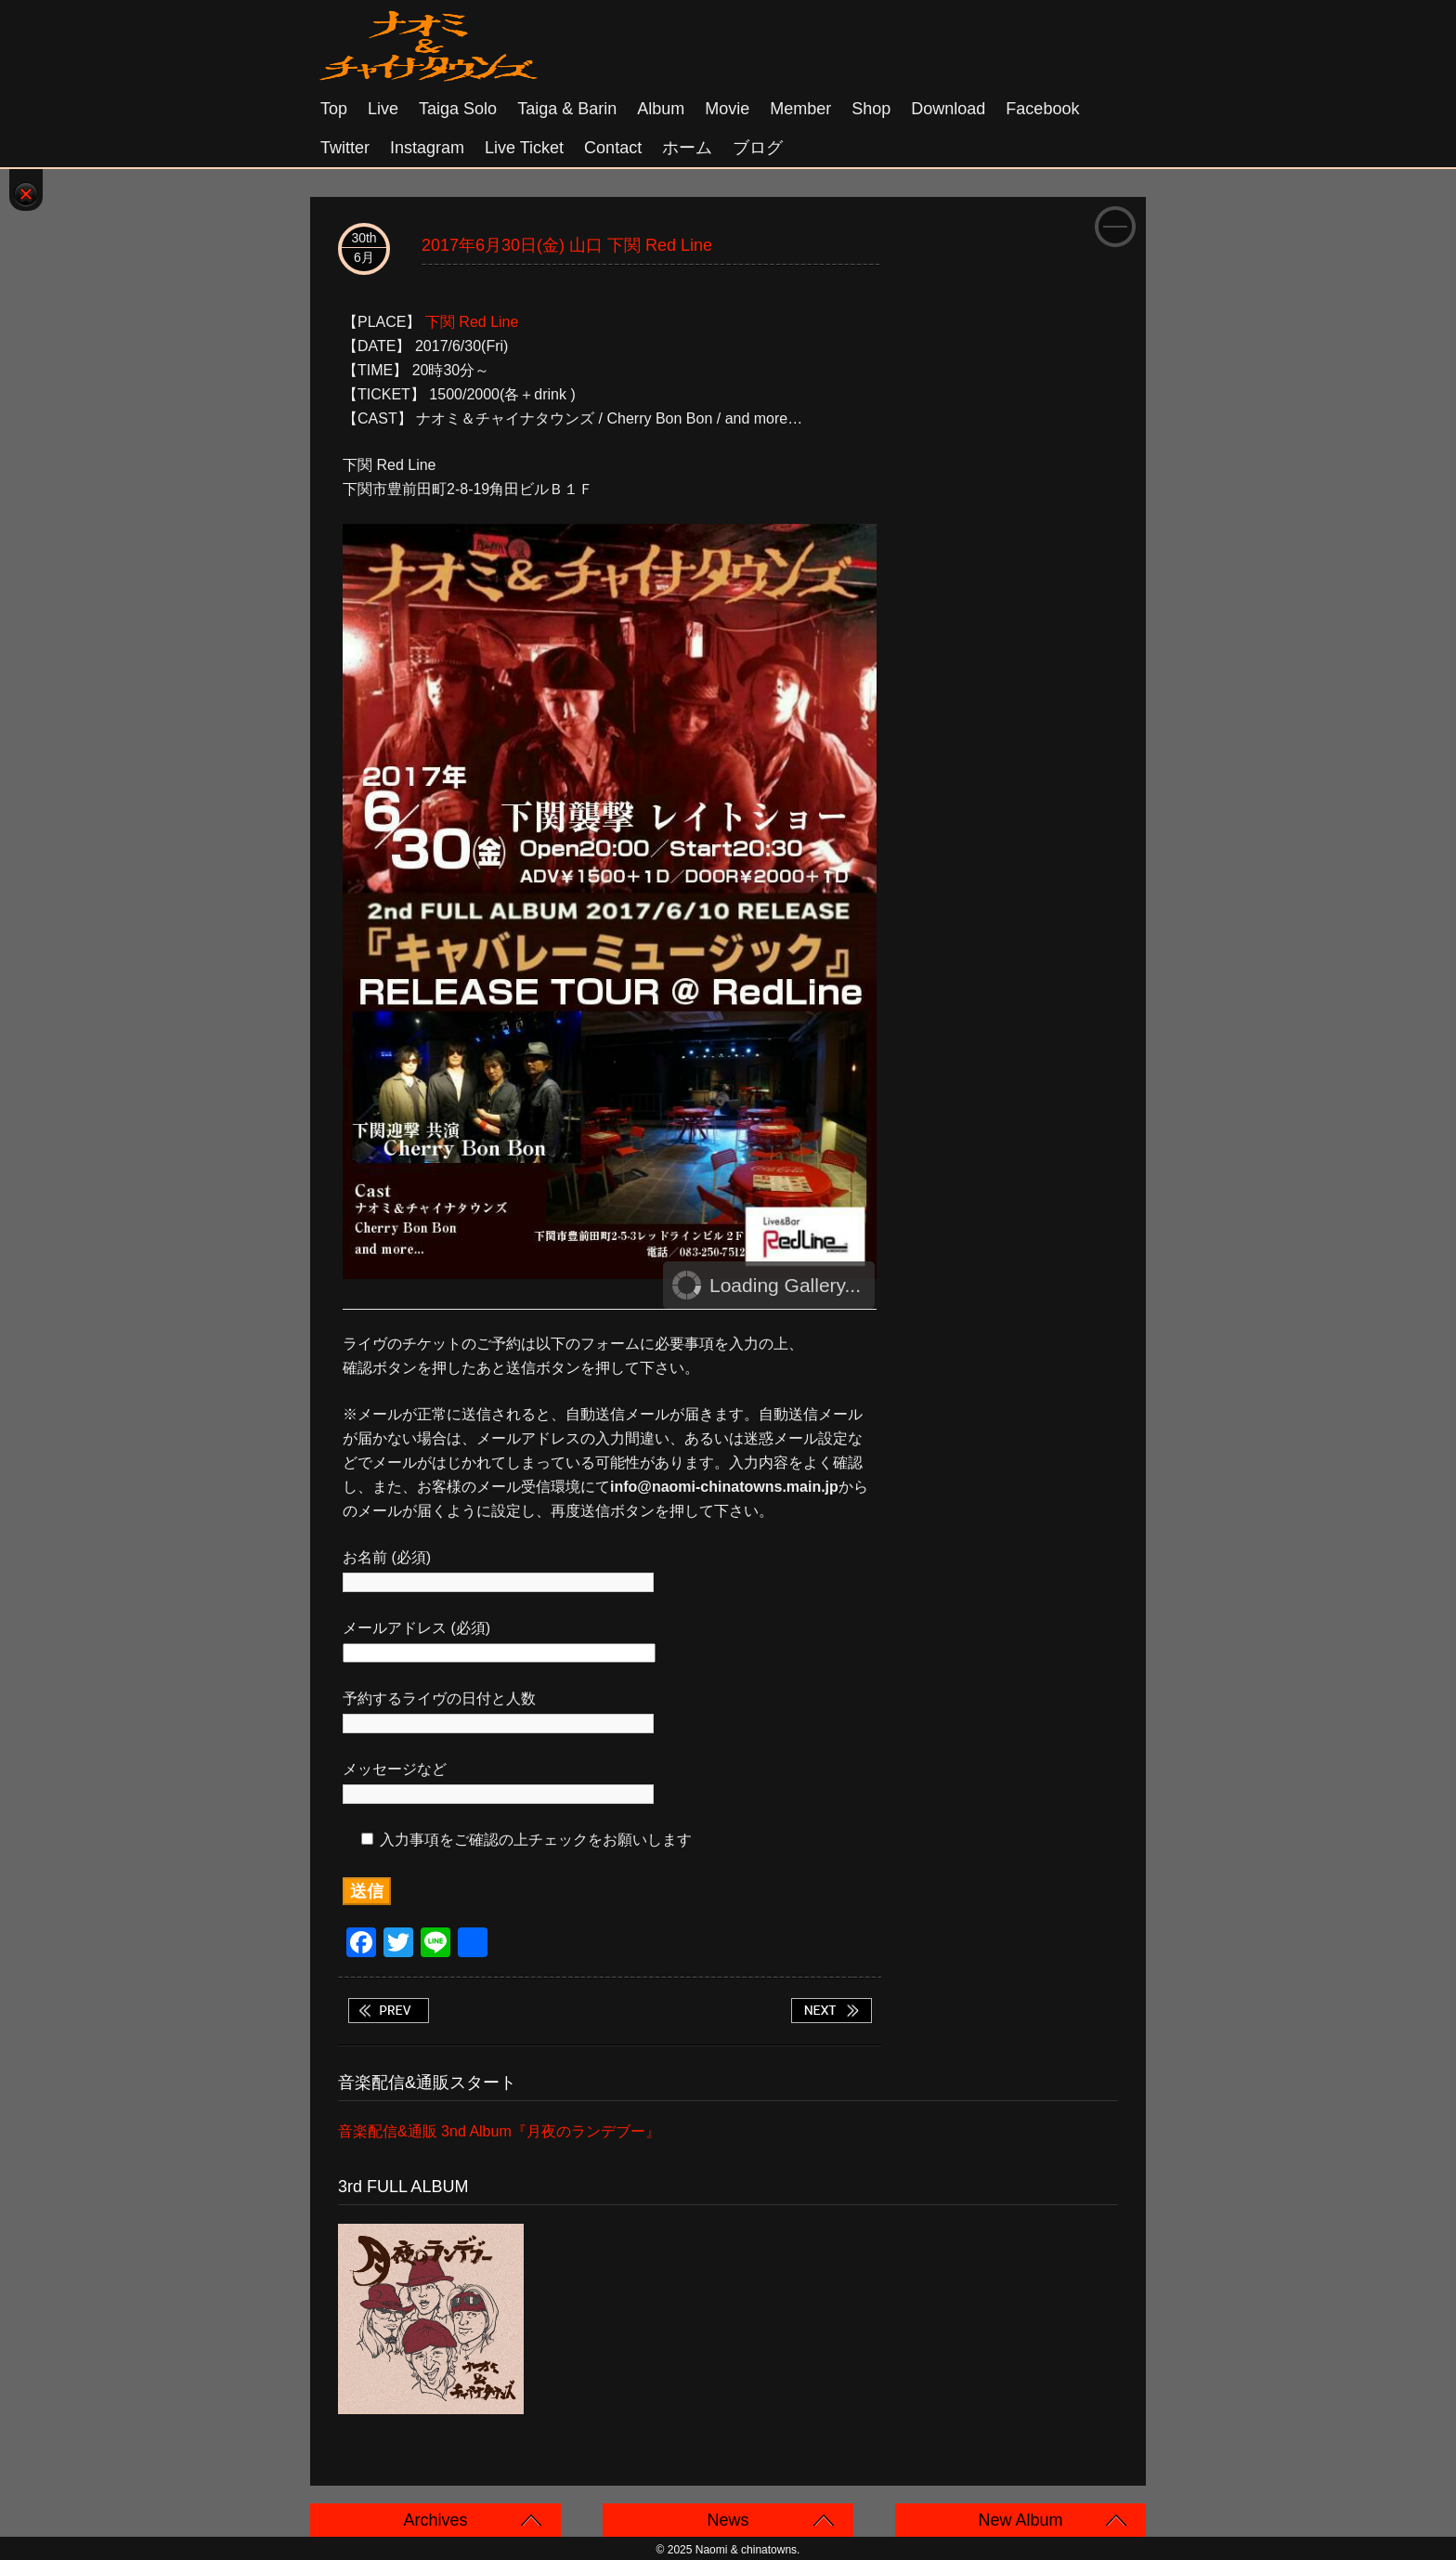  I want to click on Album, so click(660, 108).